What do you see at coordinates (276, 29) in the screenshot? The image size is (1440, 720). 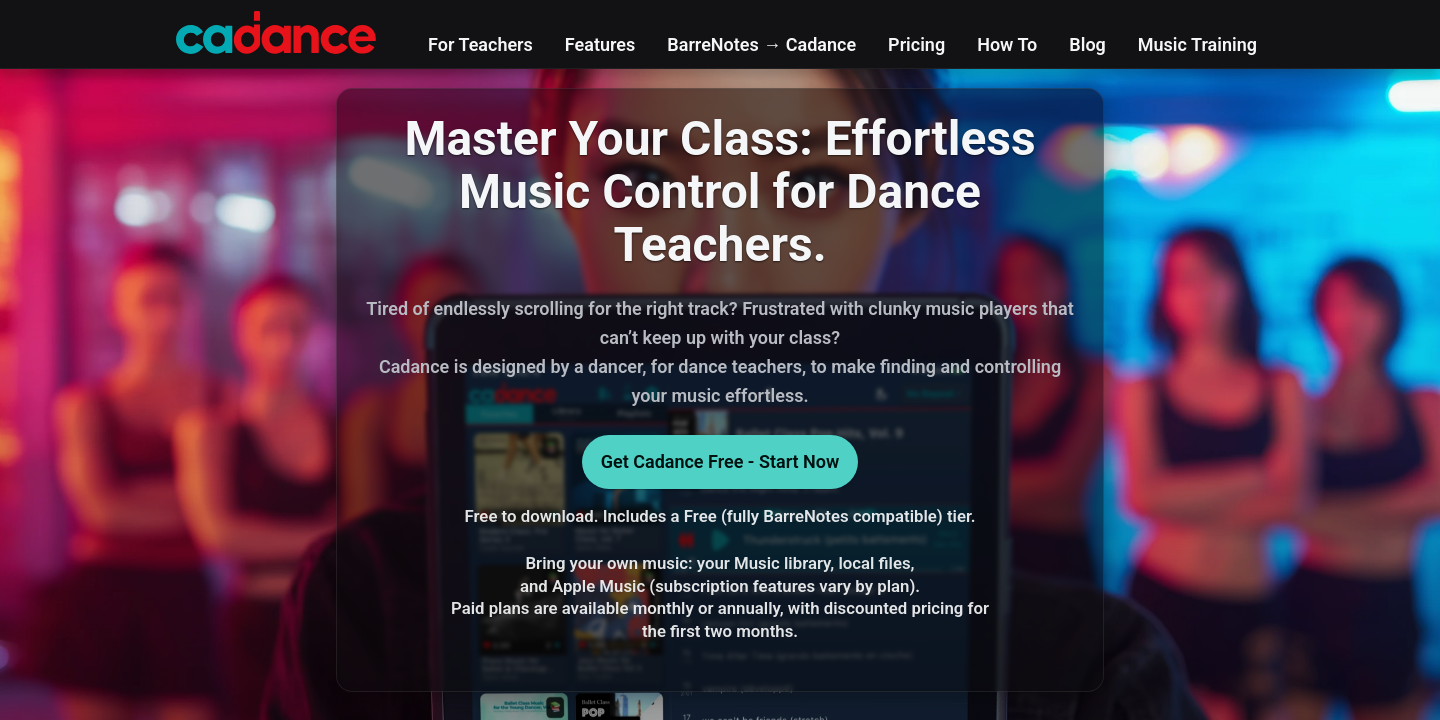 I see `[Cadance home]` at bounding box center [276, 29].